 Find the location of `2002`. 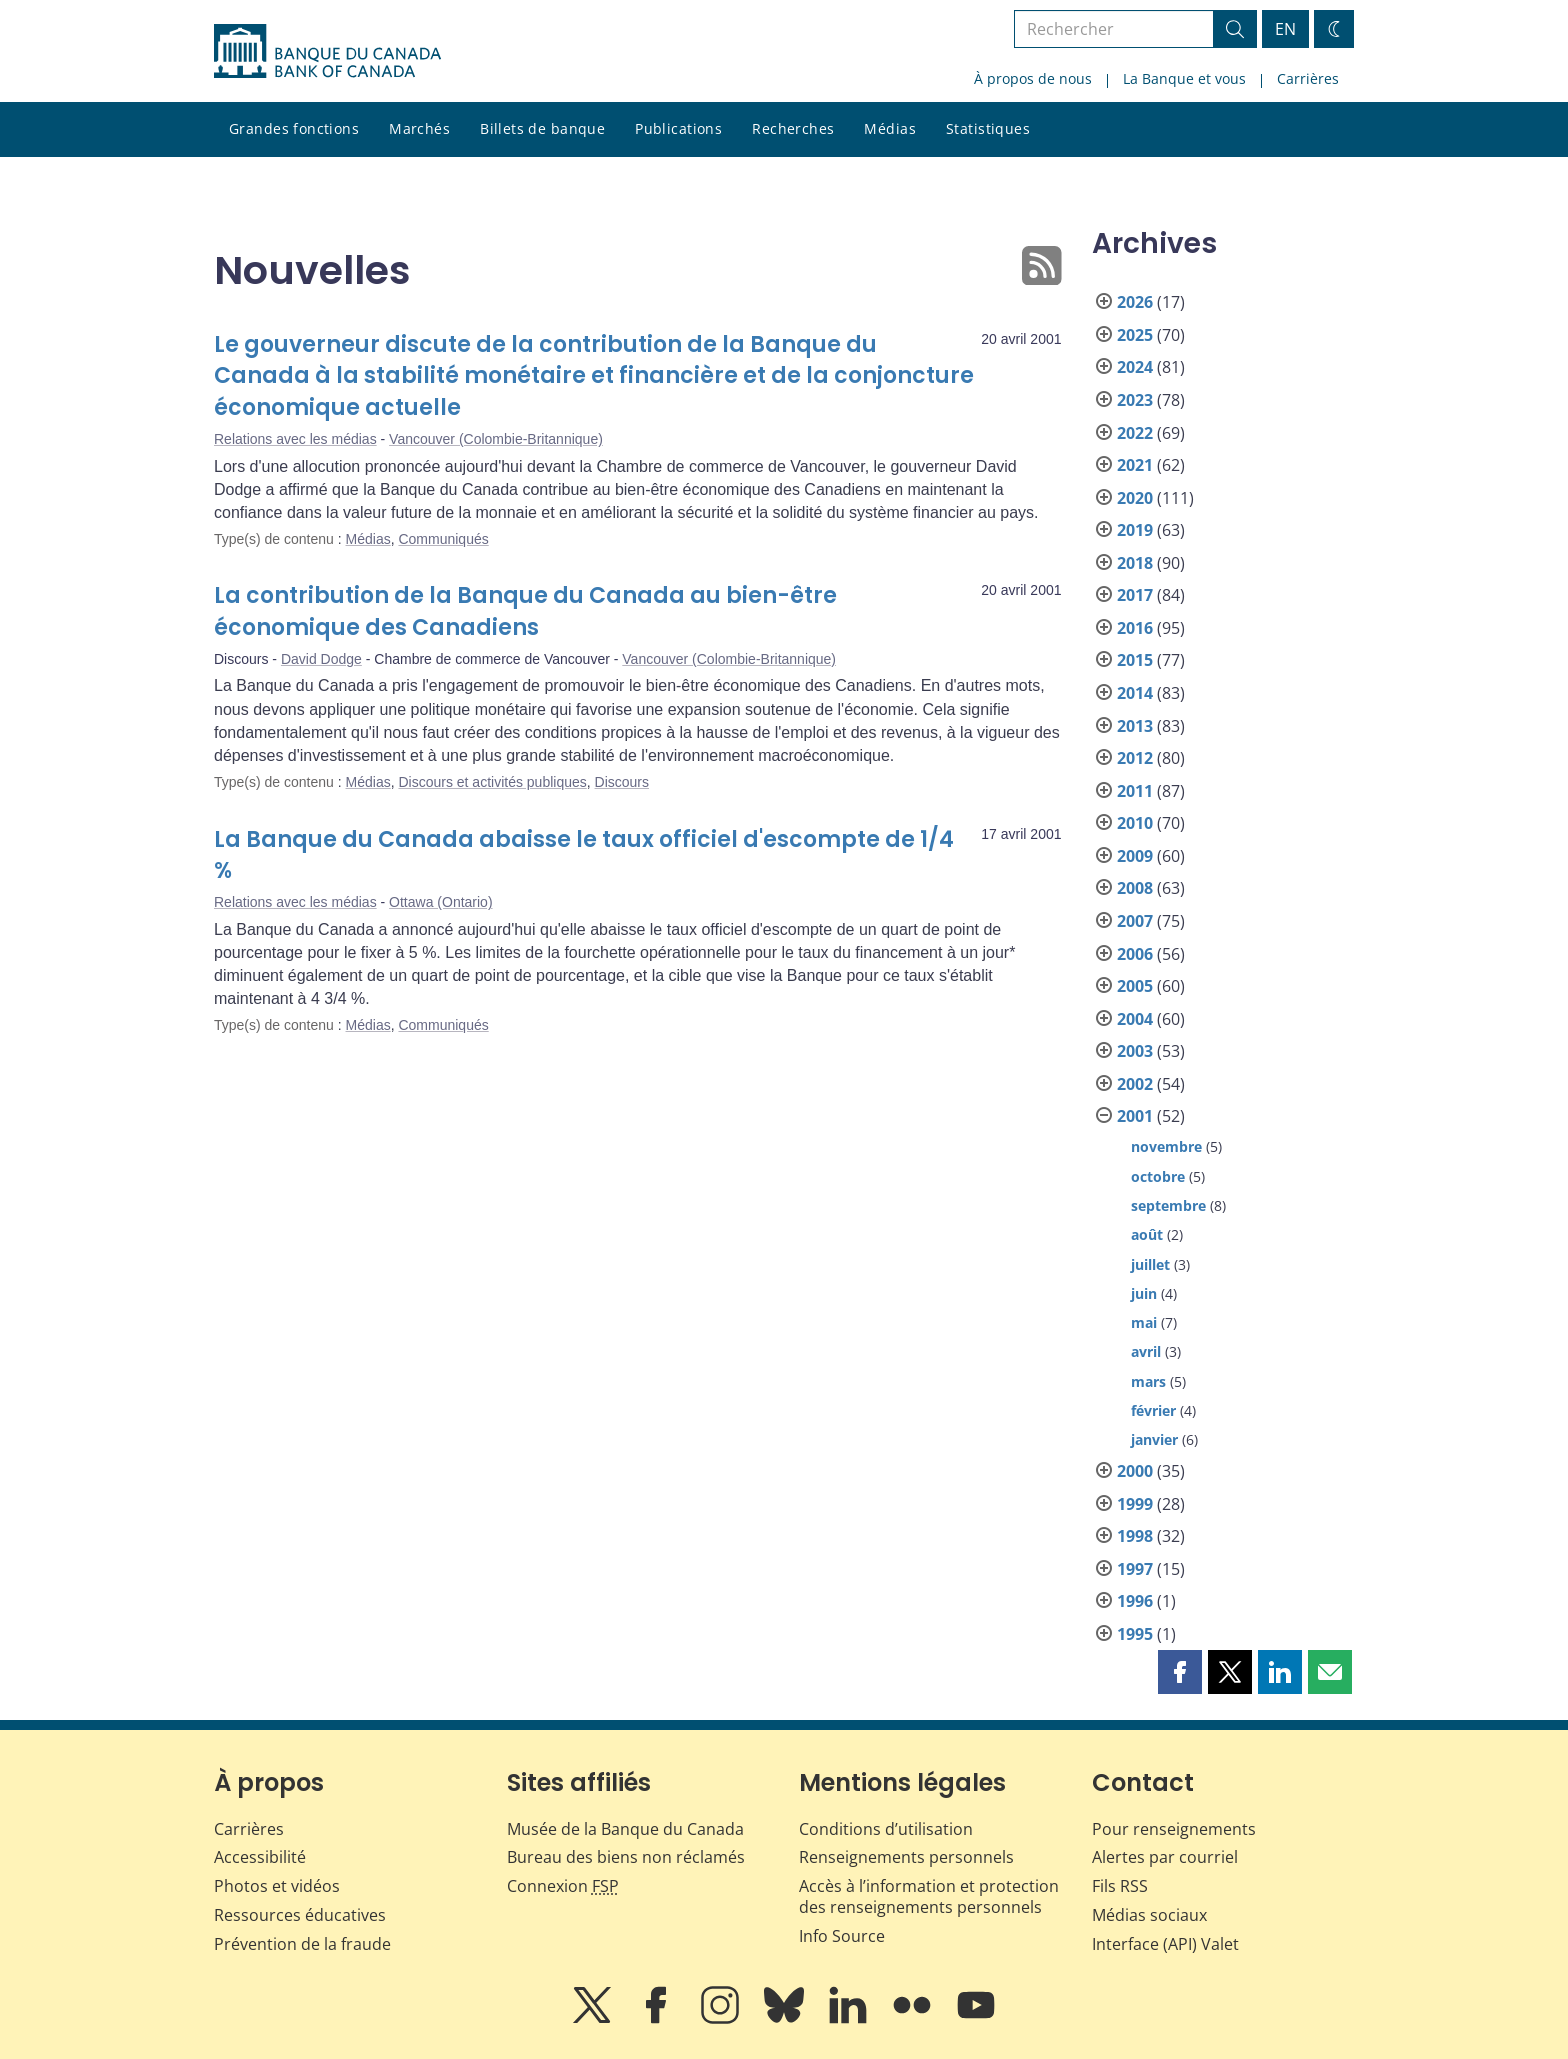

2002 is located at coordinates (1135, 1084).